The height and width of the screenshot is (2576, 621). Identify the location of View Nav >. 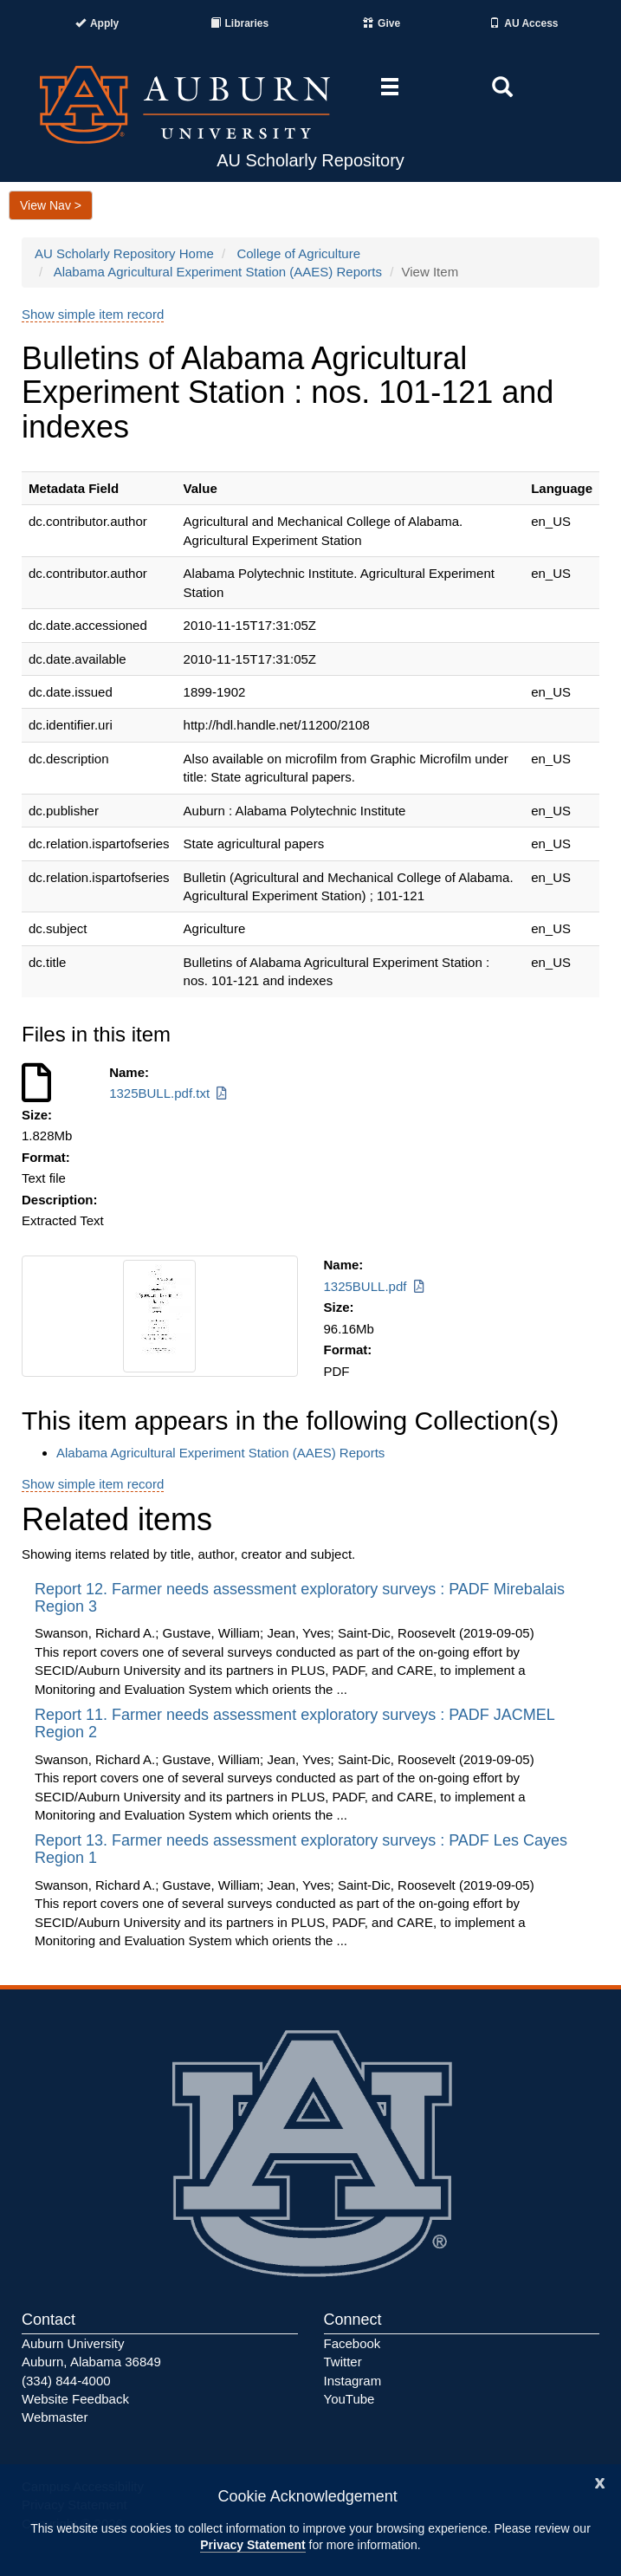
(50, 205).